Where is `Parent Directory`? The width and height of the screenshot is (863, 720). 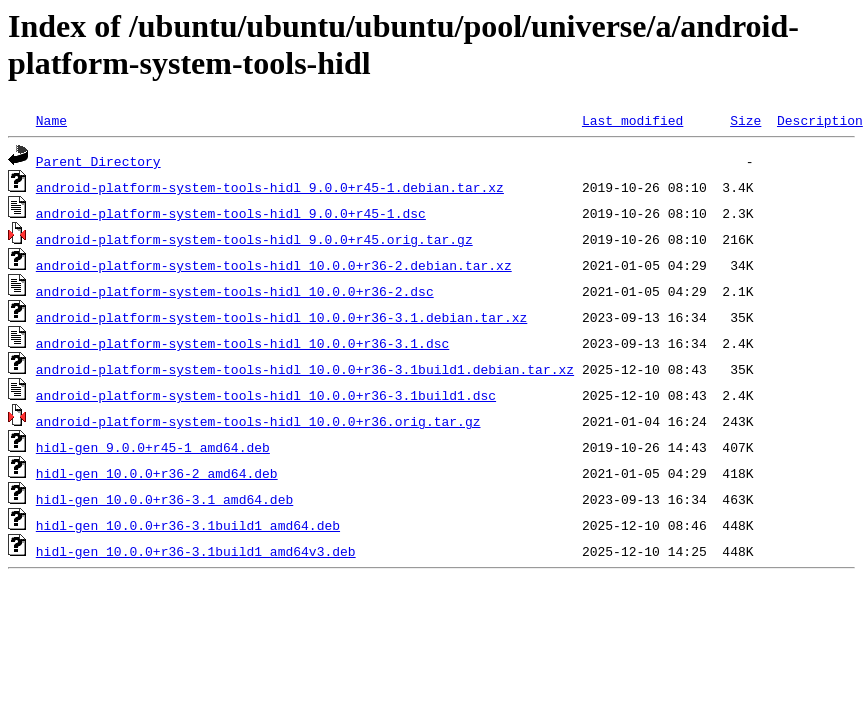 Parent Directory is located at coordinates (98, 161).